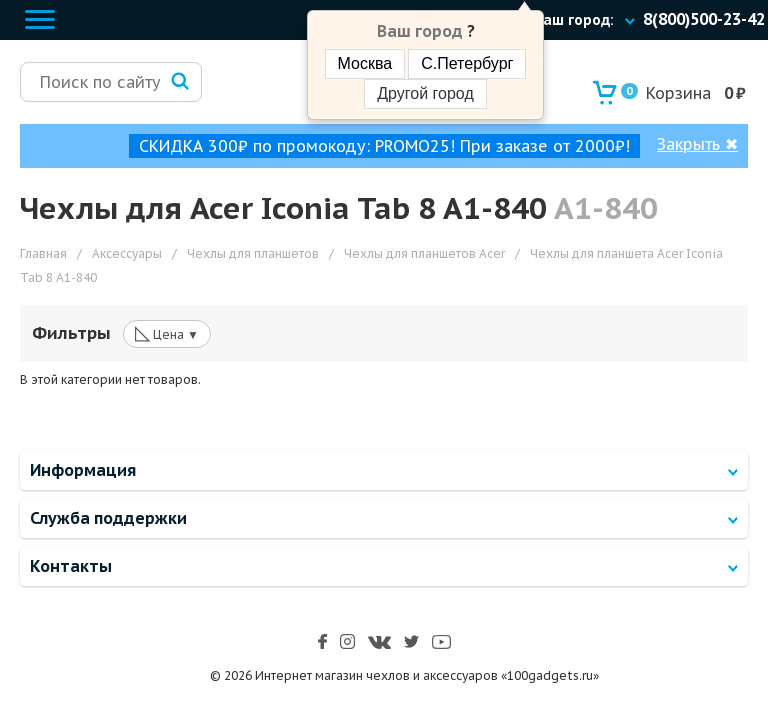  What do you see at coordinates (167, 333) in the screenshot?
I see `Цена ▼` at bounding box center [167, 333].